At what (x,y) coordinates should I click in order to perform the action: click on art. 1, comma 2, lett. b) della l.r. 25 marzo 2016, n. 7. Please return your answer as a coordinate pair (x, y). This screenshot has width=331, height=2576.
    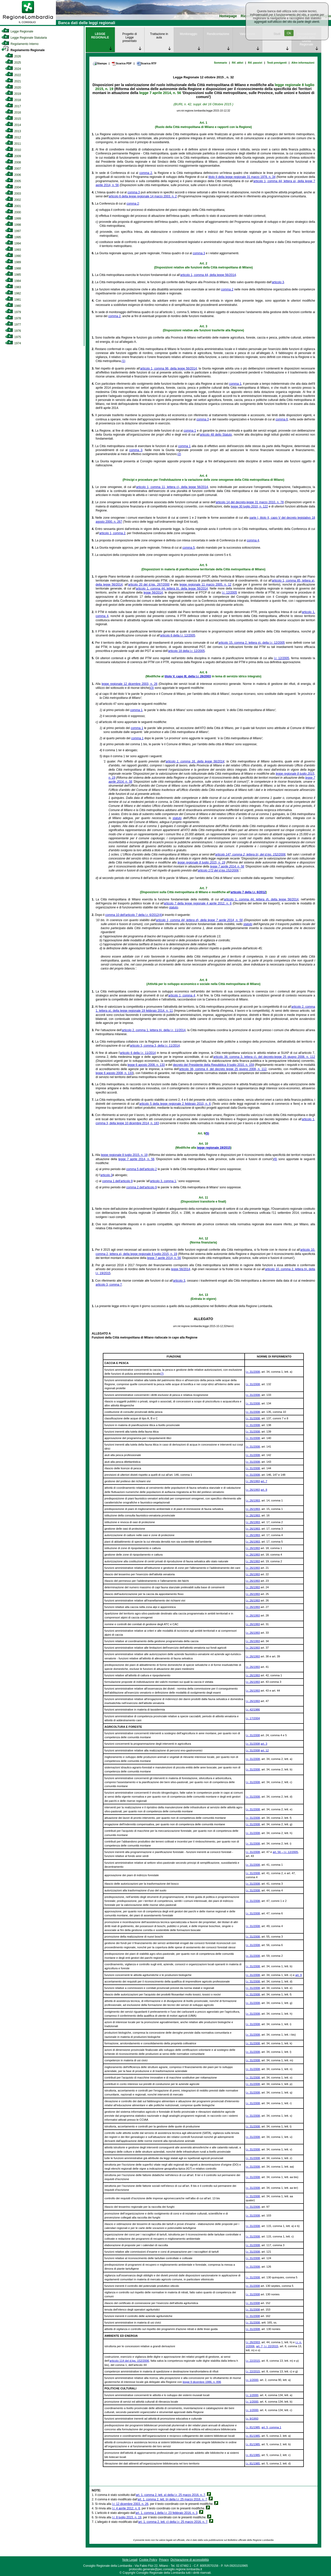
    Looking at the image, I should click on (172, 2499).